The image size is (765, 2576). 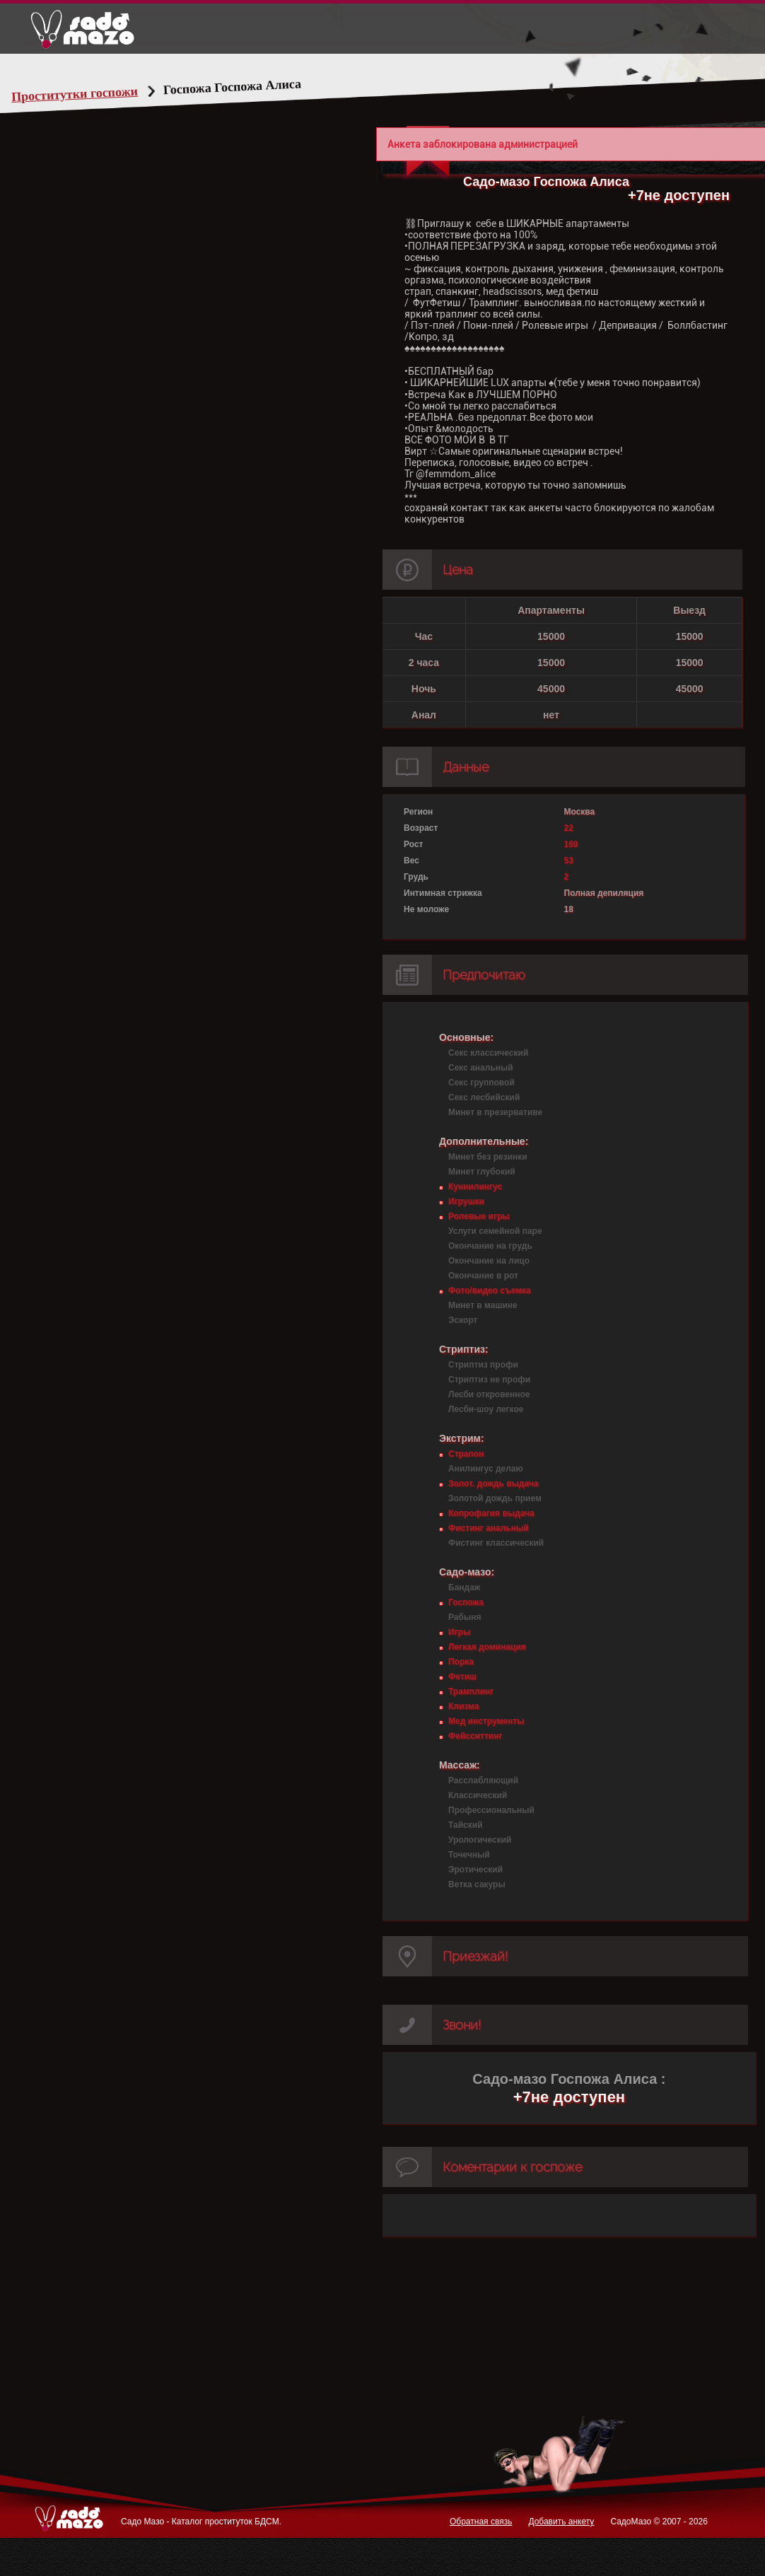 What do you see at coordinates (475, 1736) in the screenshot?
I see `Фейсситтинг` at bounding box center [475, 1736].